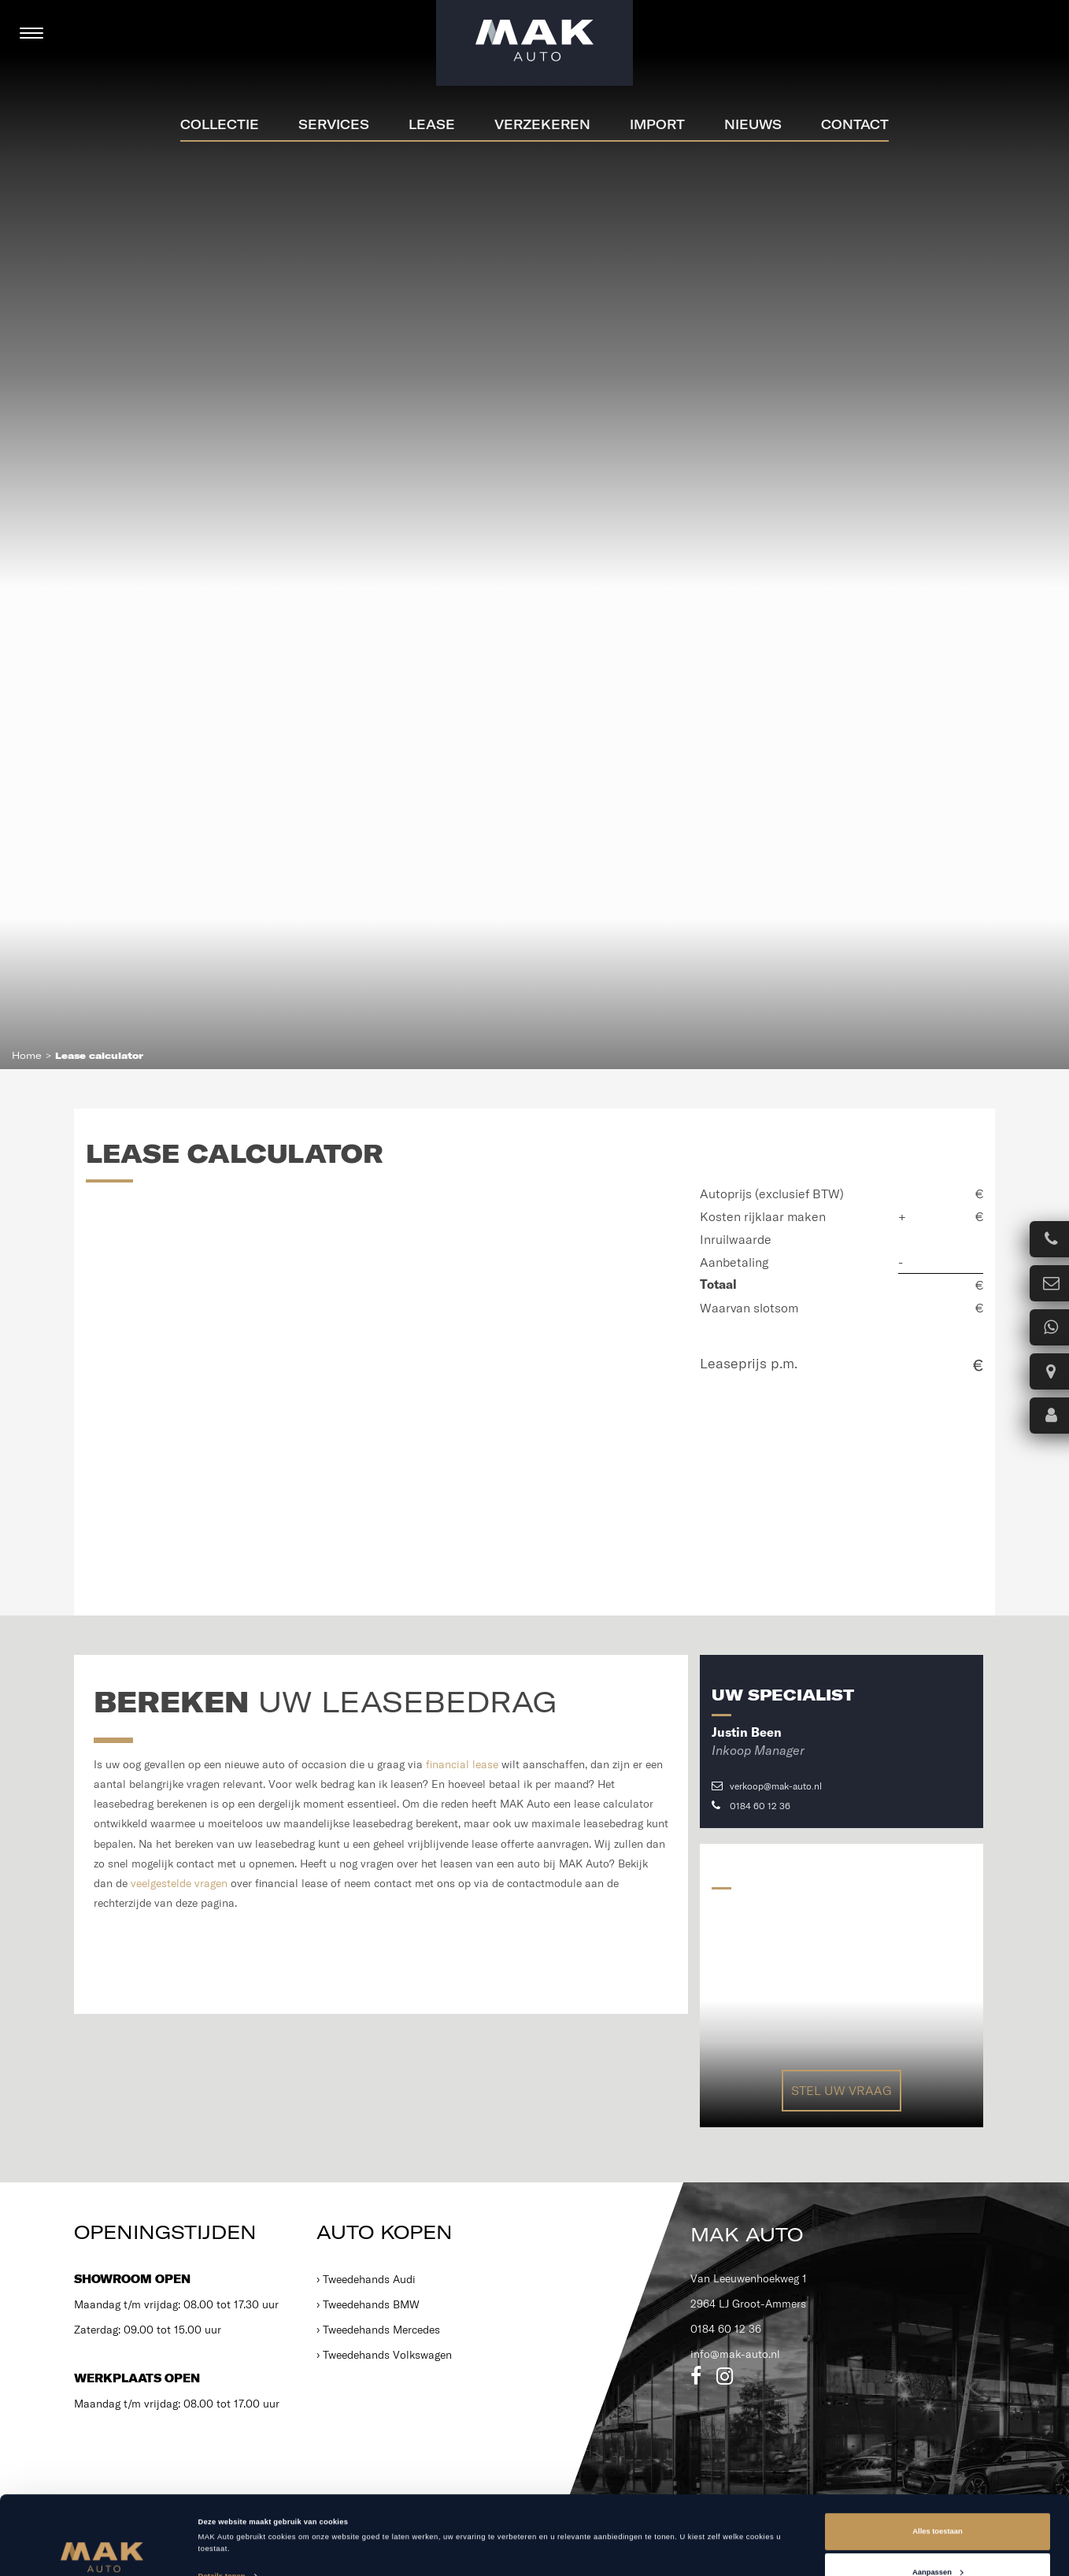 This screenshot has height=2576, width=1069. What do you see at coordinates (841, 2090) in the screenshot?
I see `Stel uw vraag` at bounding box center [841, 2090].